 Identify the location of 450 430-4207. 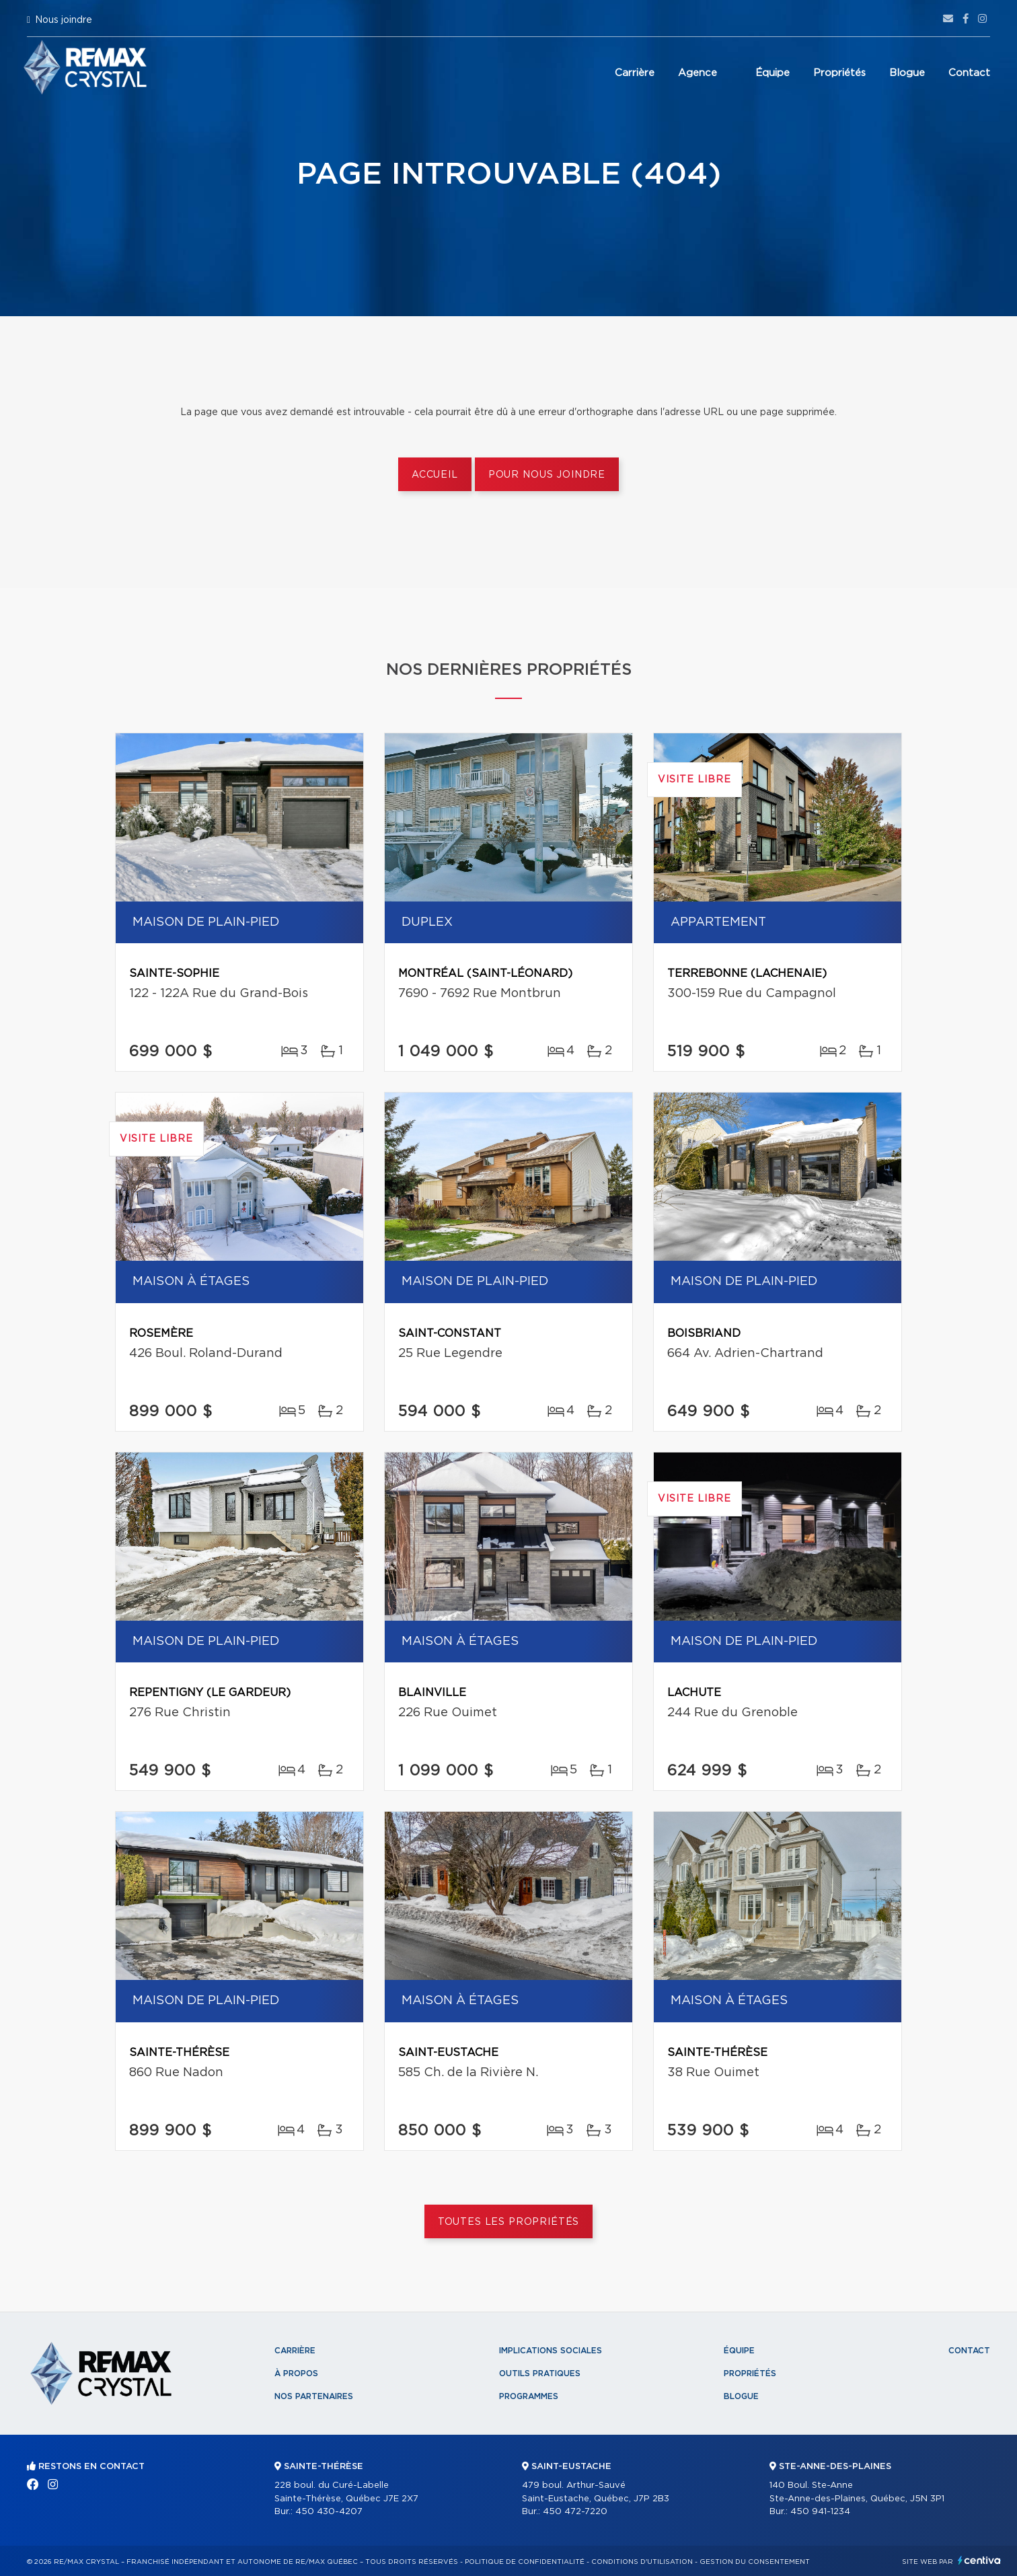
(329, 2511).